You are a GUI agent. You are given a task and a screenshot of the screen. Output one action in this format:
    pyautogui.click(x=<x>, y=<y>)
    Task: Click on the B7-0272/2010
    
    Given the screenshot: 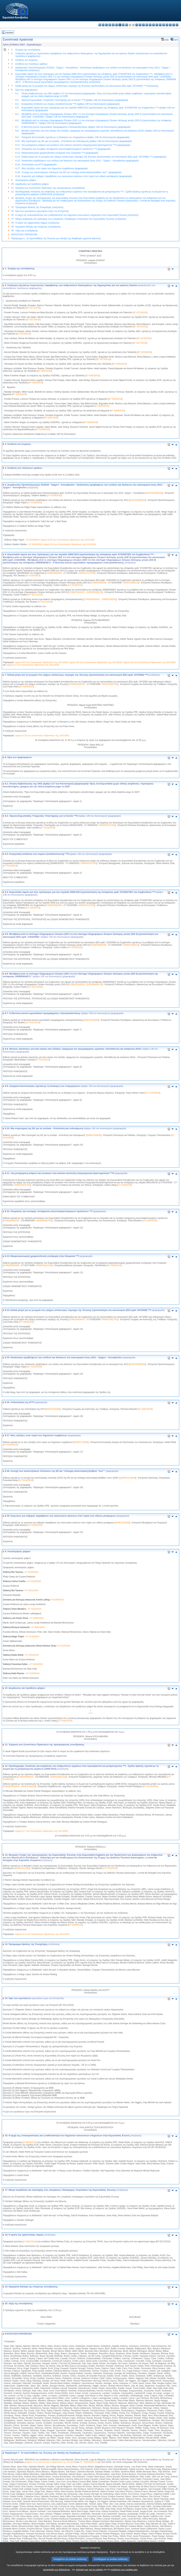 What is the action you would take?
    pyautogui.click(x=140, y=312)
    